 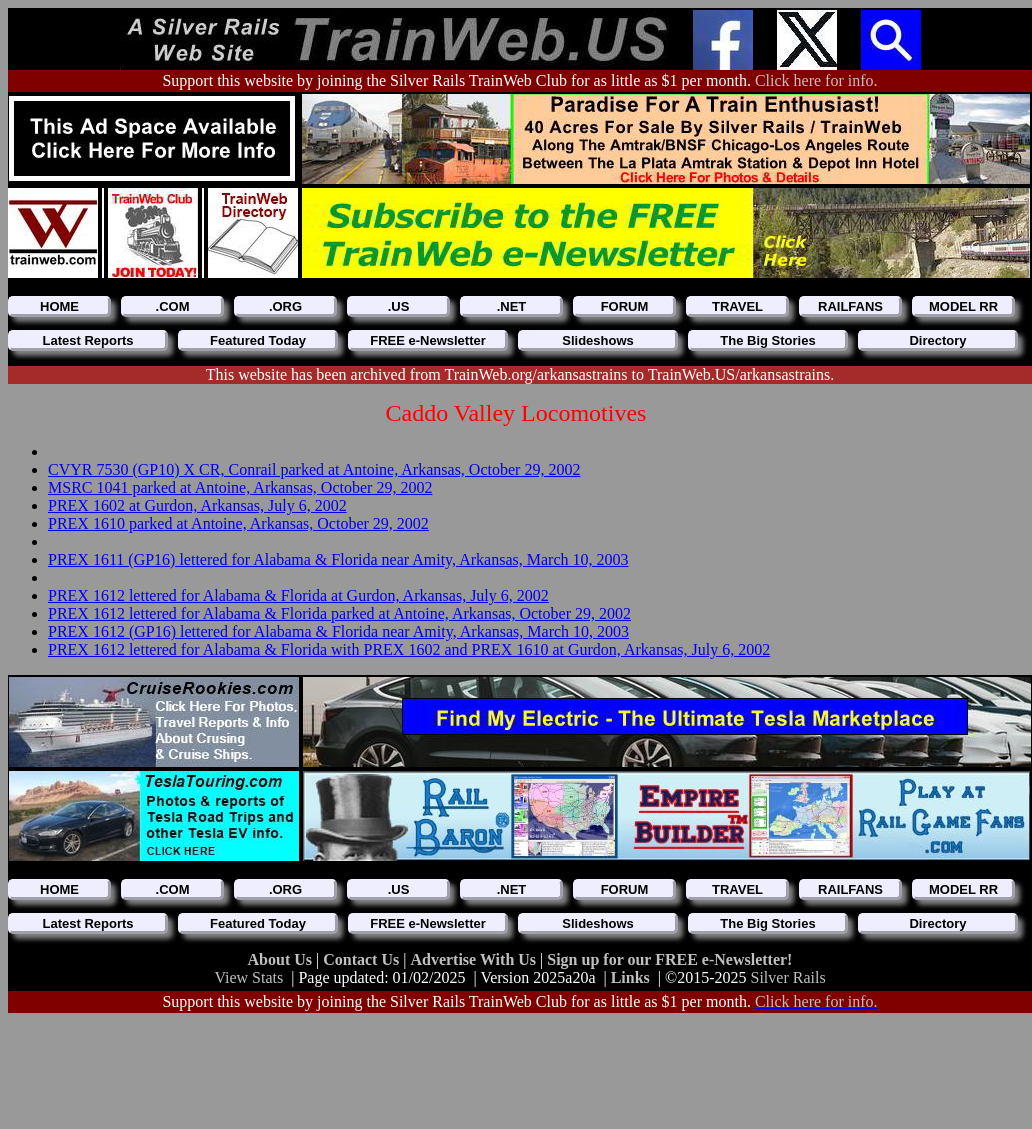 What do you see at coordinates (248, 977) in the screenshot?
I see `View Stats` at bounding box center [248, 977].